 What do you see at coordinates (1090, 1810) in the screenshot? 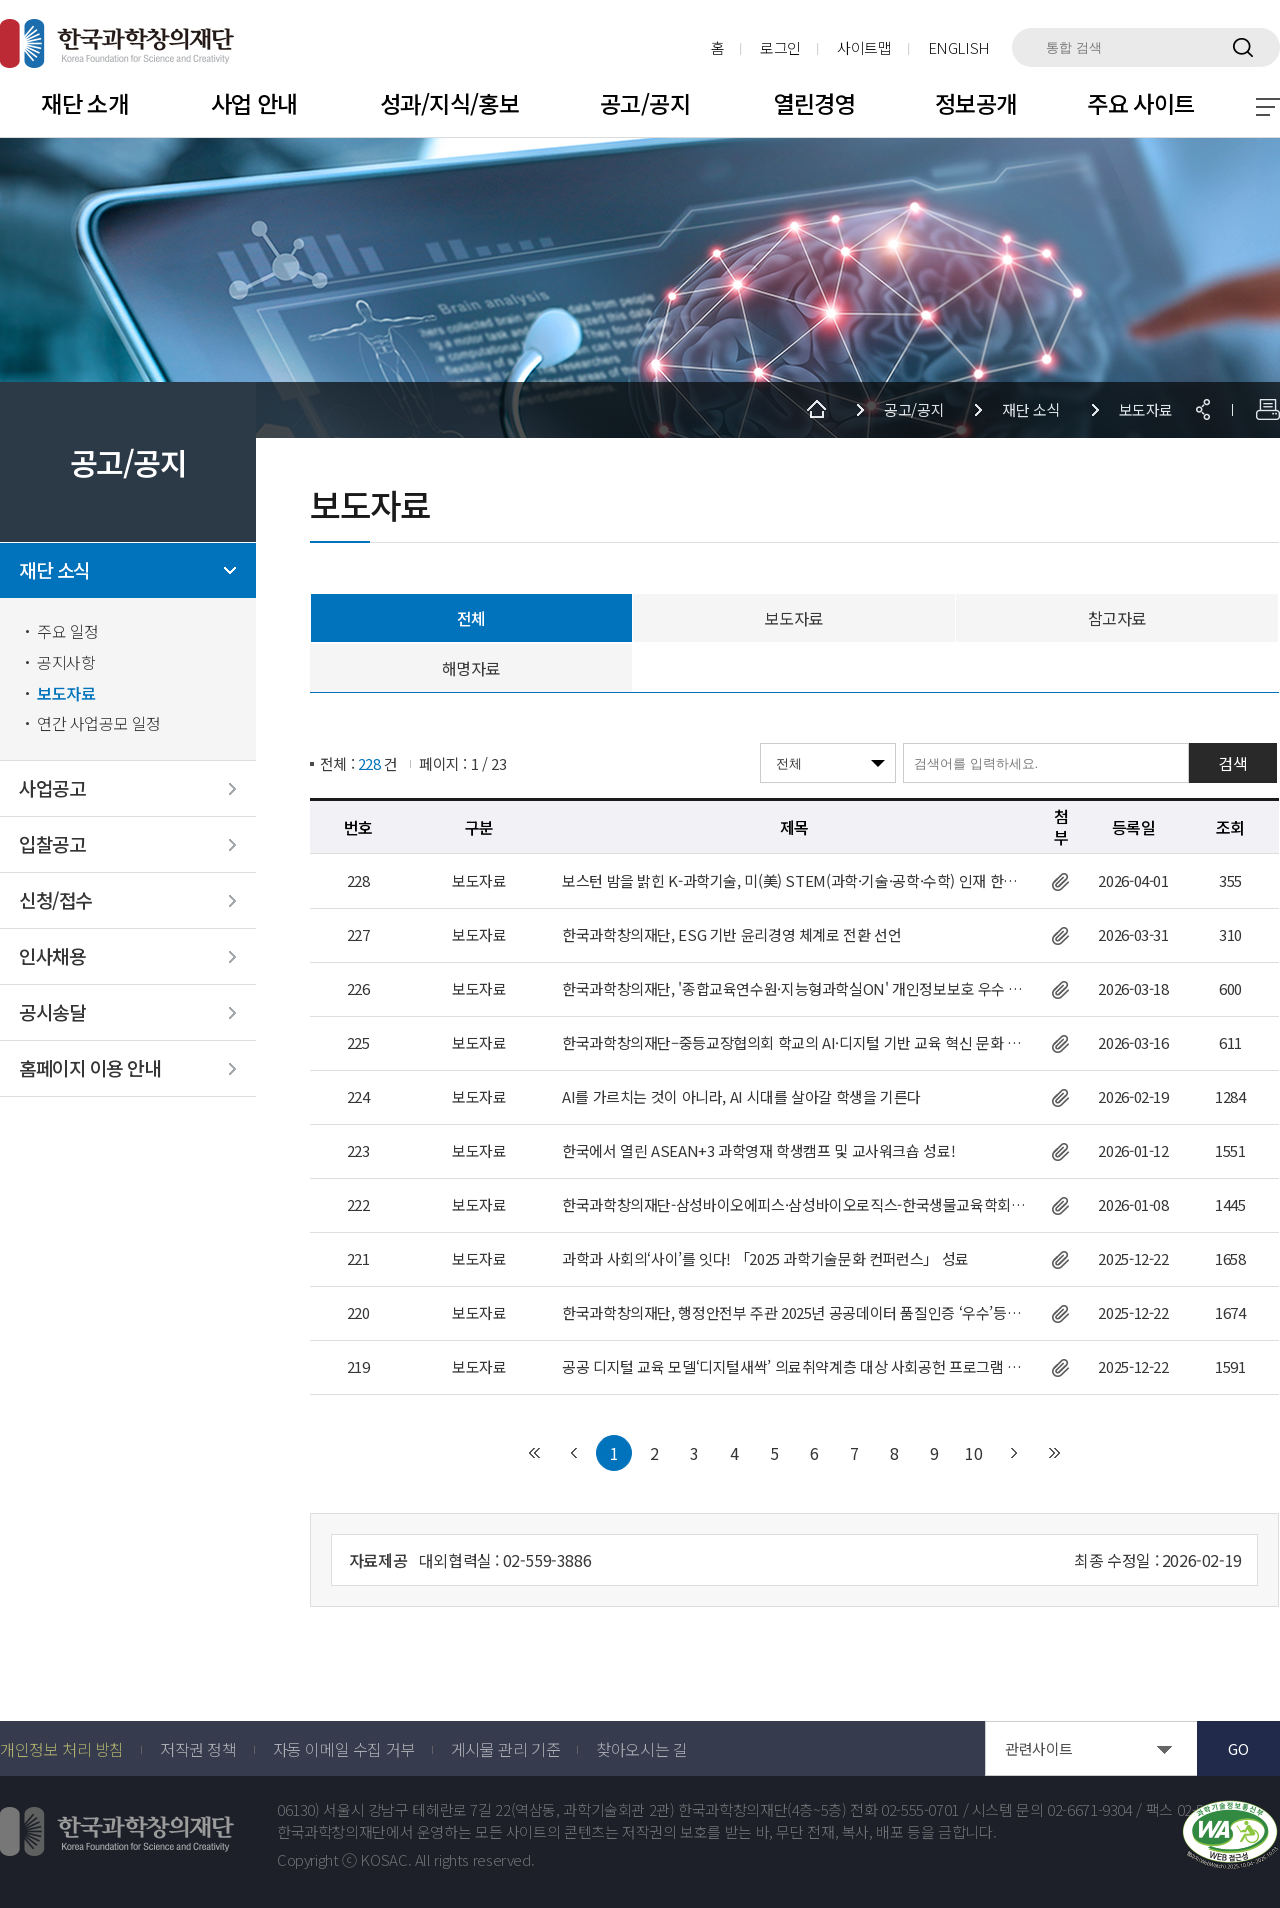
I see `02-6671-9304` at bounding box center [1090, 1810].